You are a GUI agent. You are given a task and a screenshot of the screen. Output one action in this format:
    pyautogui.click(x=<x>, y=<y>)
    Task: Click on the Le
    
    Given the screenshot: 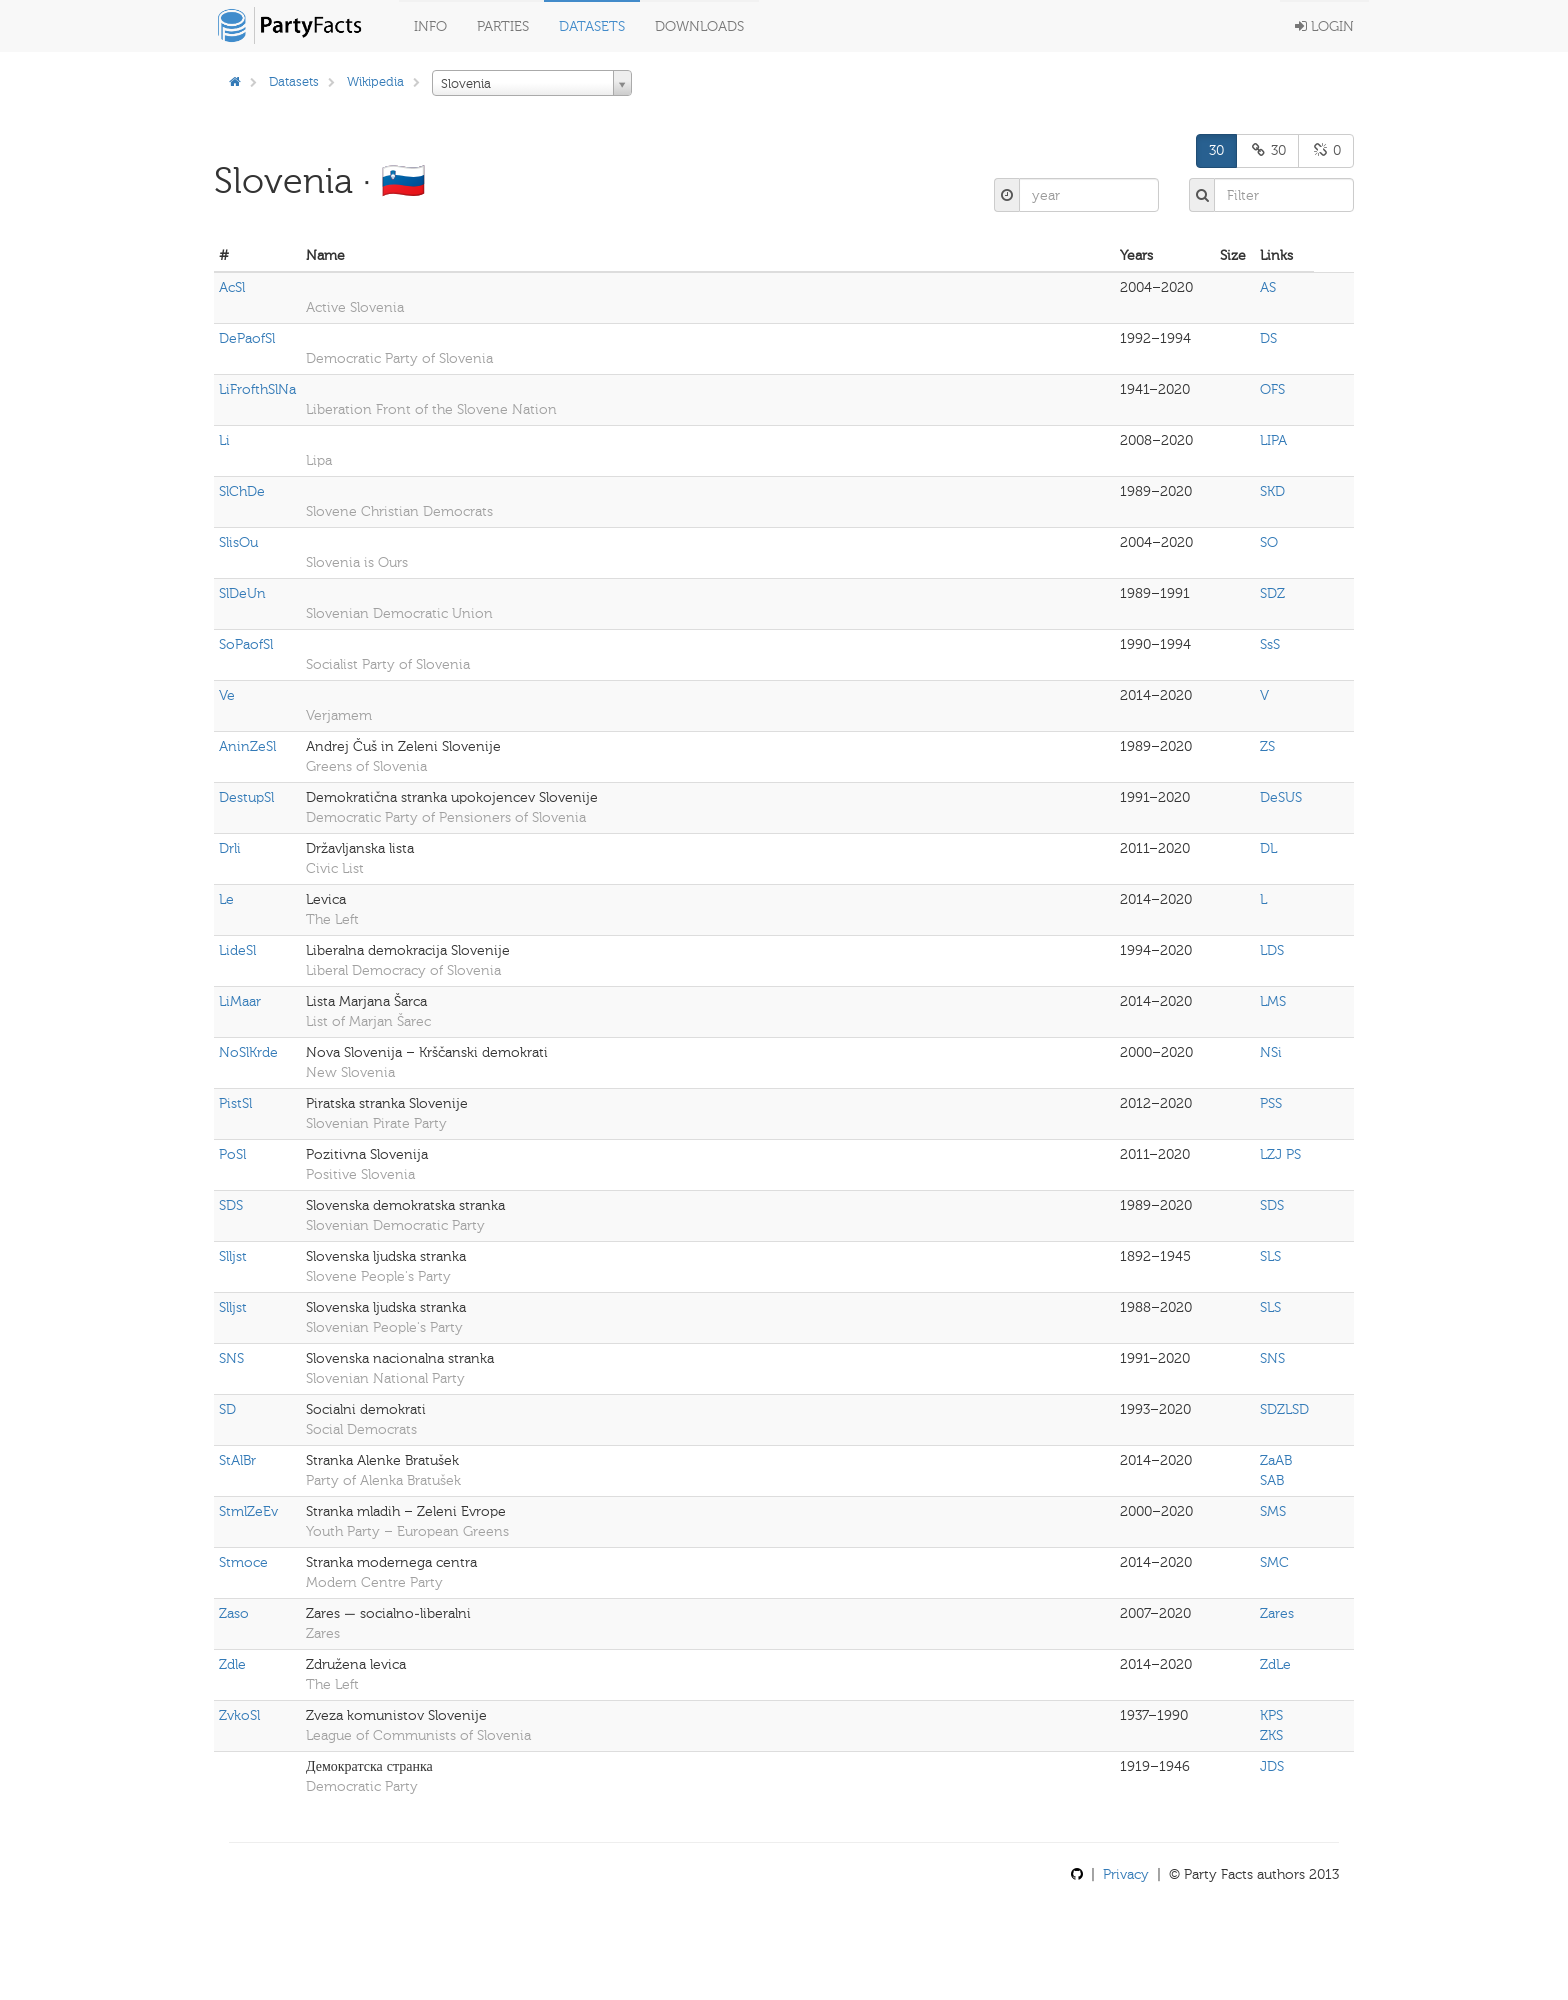 What is the action you would take?
    pyautogui.click(x=226, y=899)
    